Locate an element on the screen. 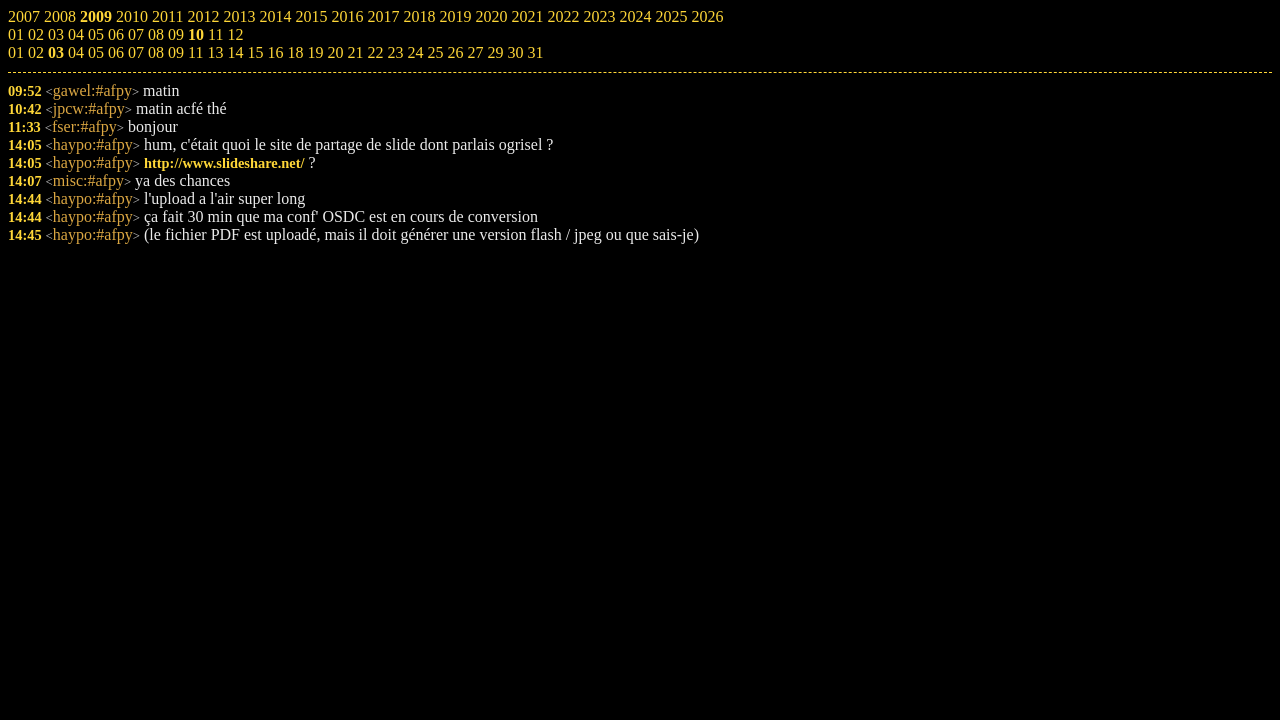 This screenshot has width=1280, height=720. 20 is located at coordinates (335, 52).